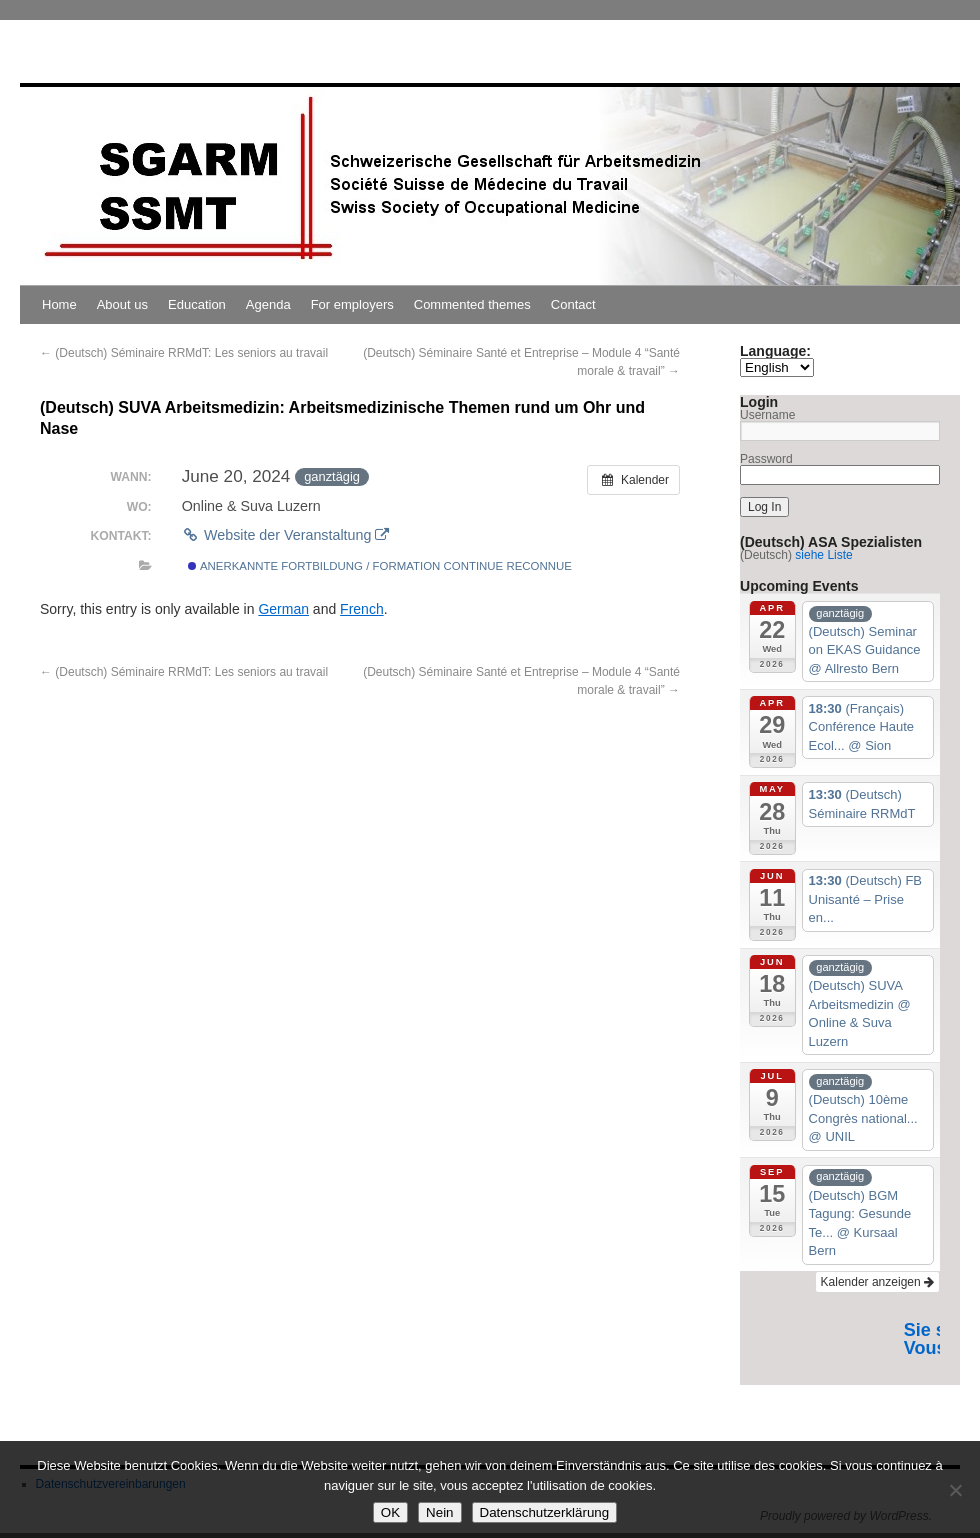 Image resolution: width=980 pixels, height=1538 pixels. I want to click on OK, so click(390, 1512).